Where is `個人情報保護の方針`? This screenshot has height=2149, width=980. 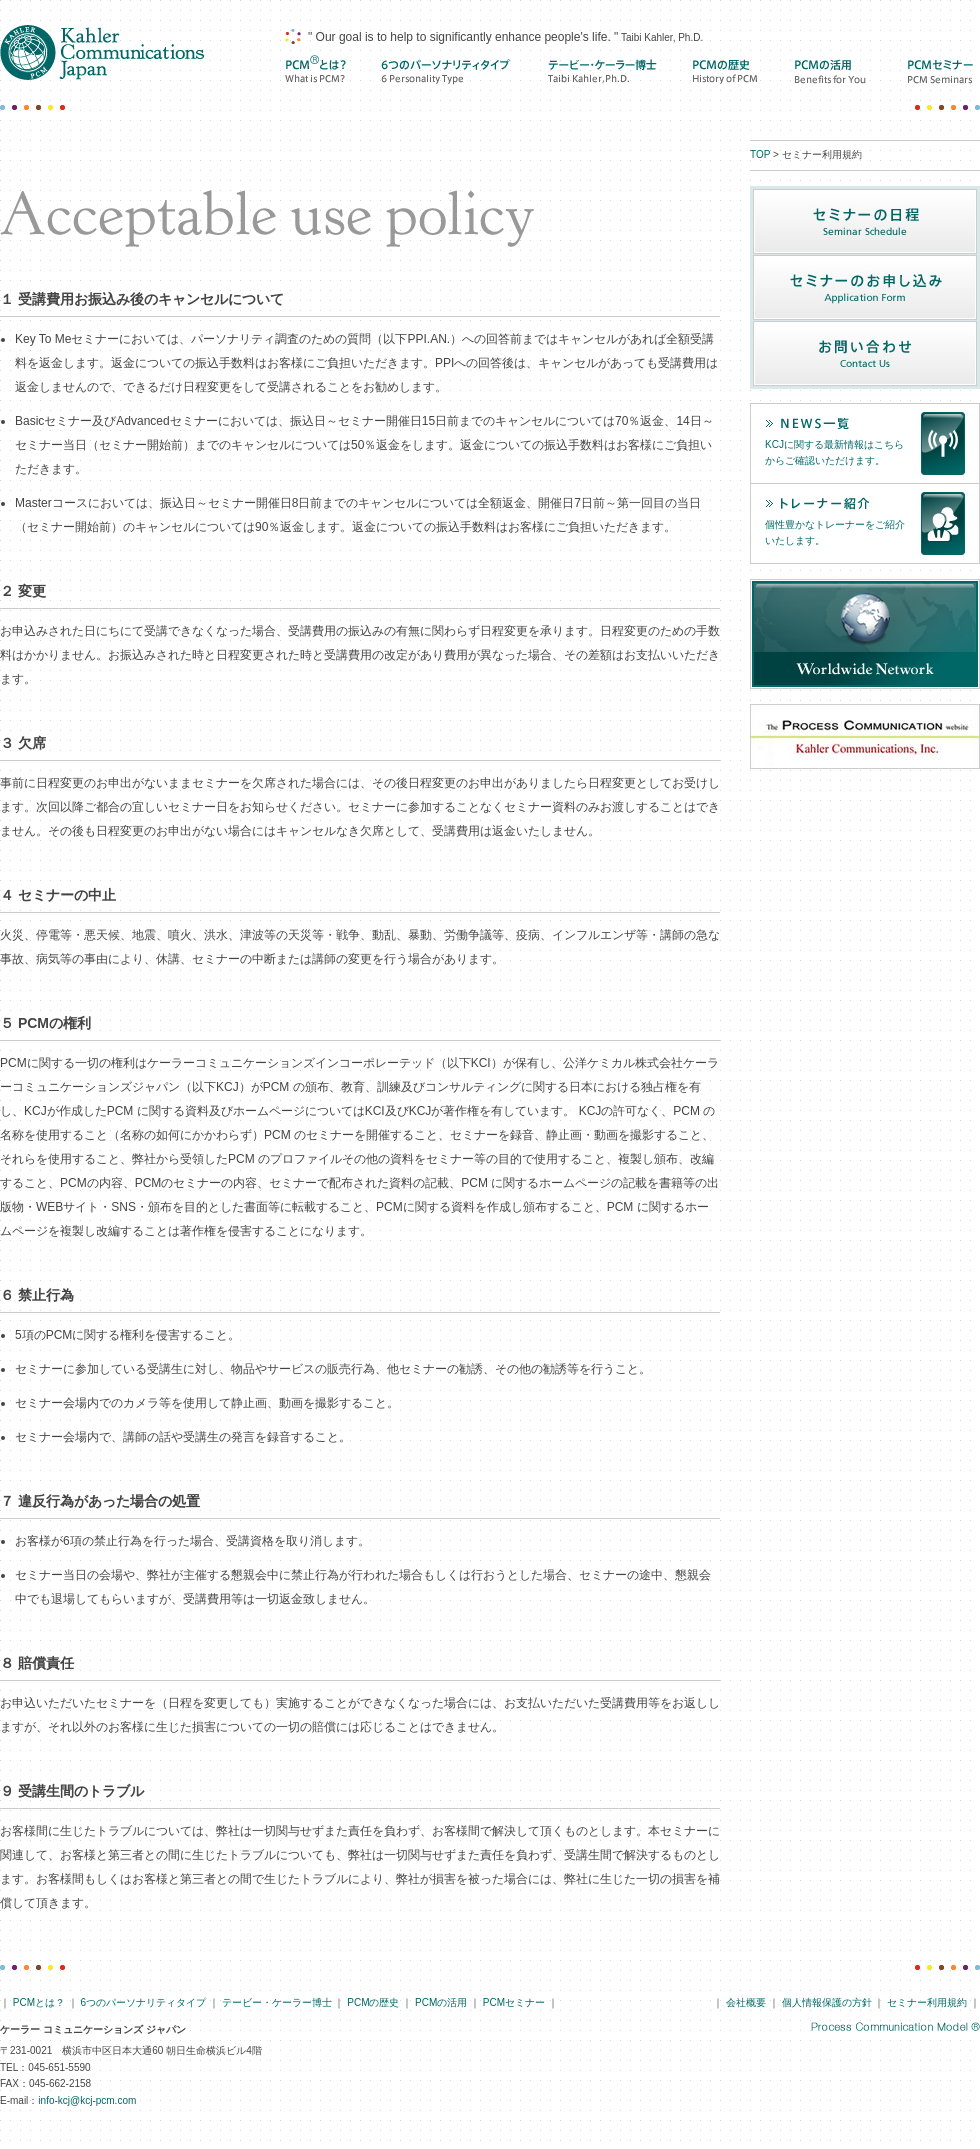 個人情報保護の方針 is located at coordinates (827, 2002).